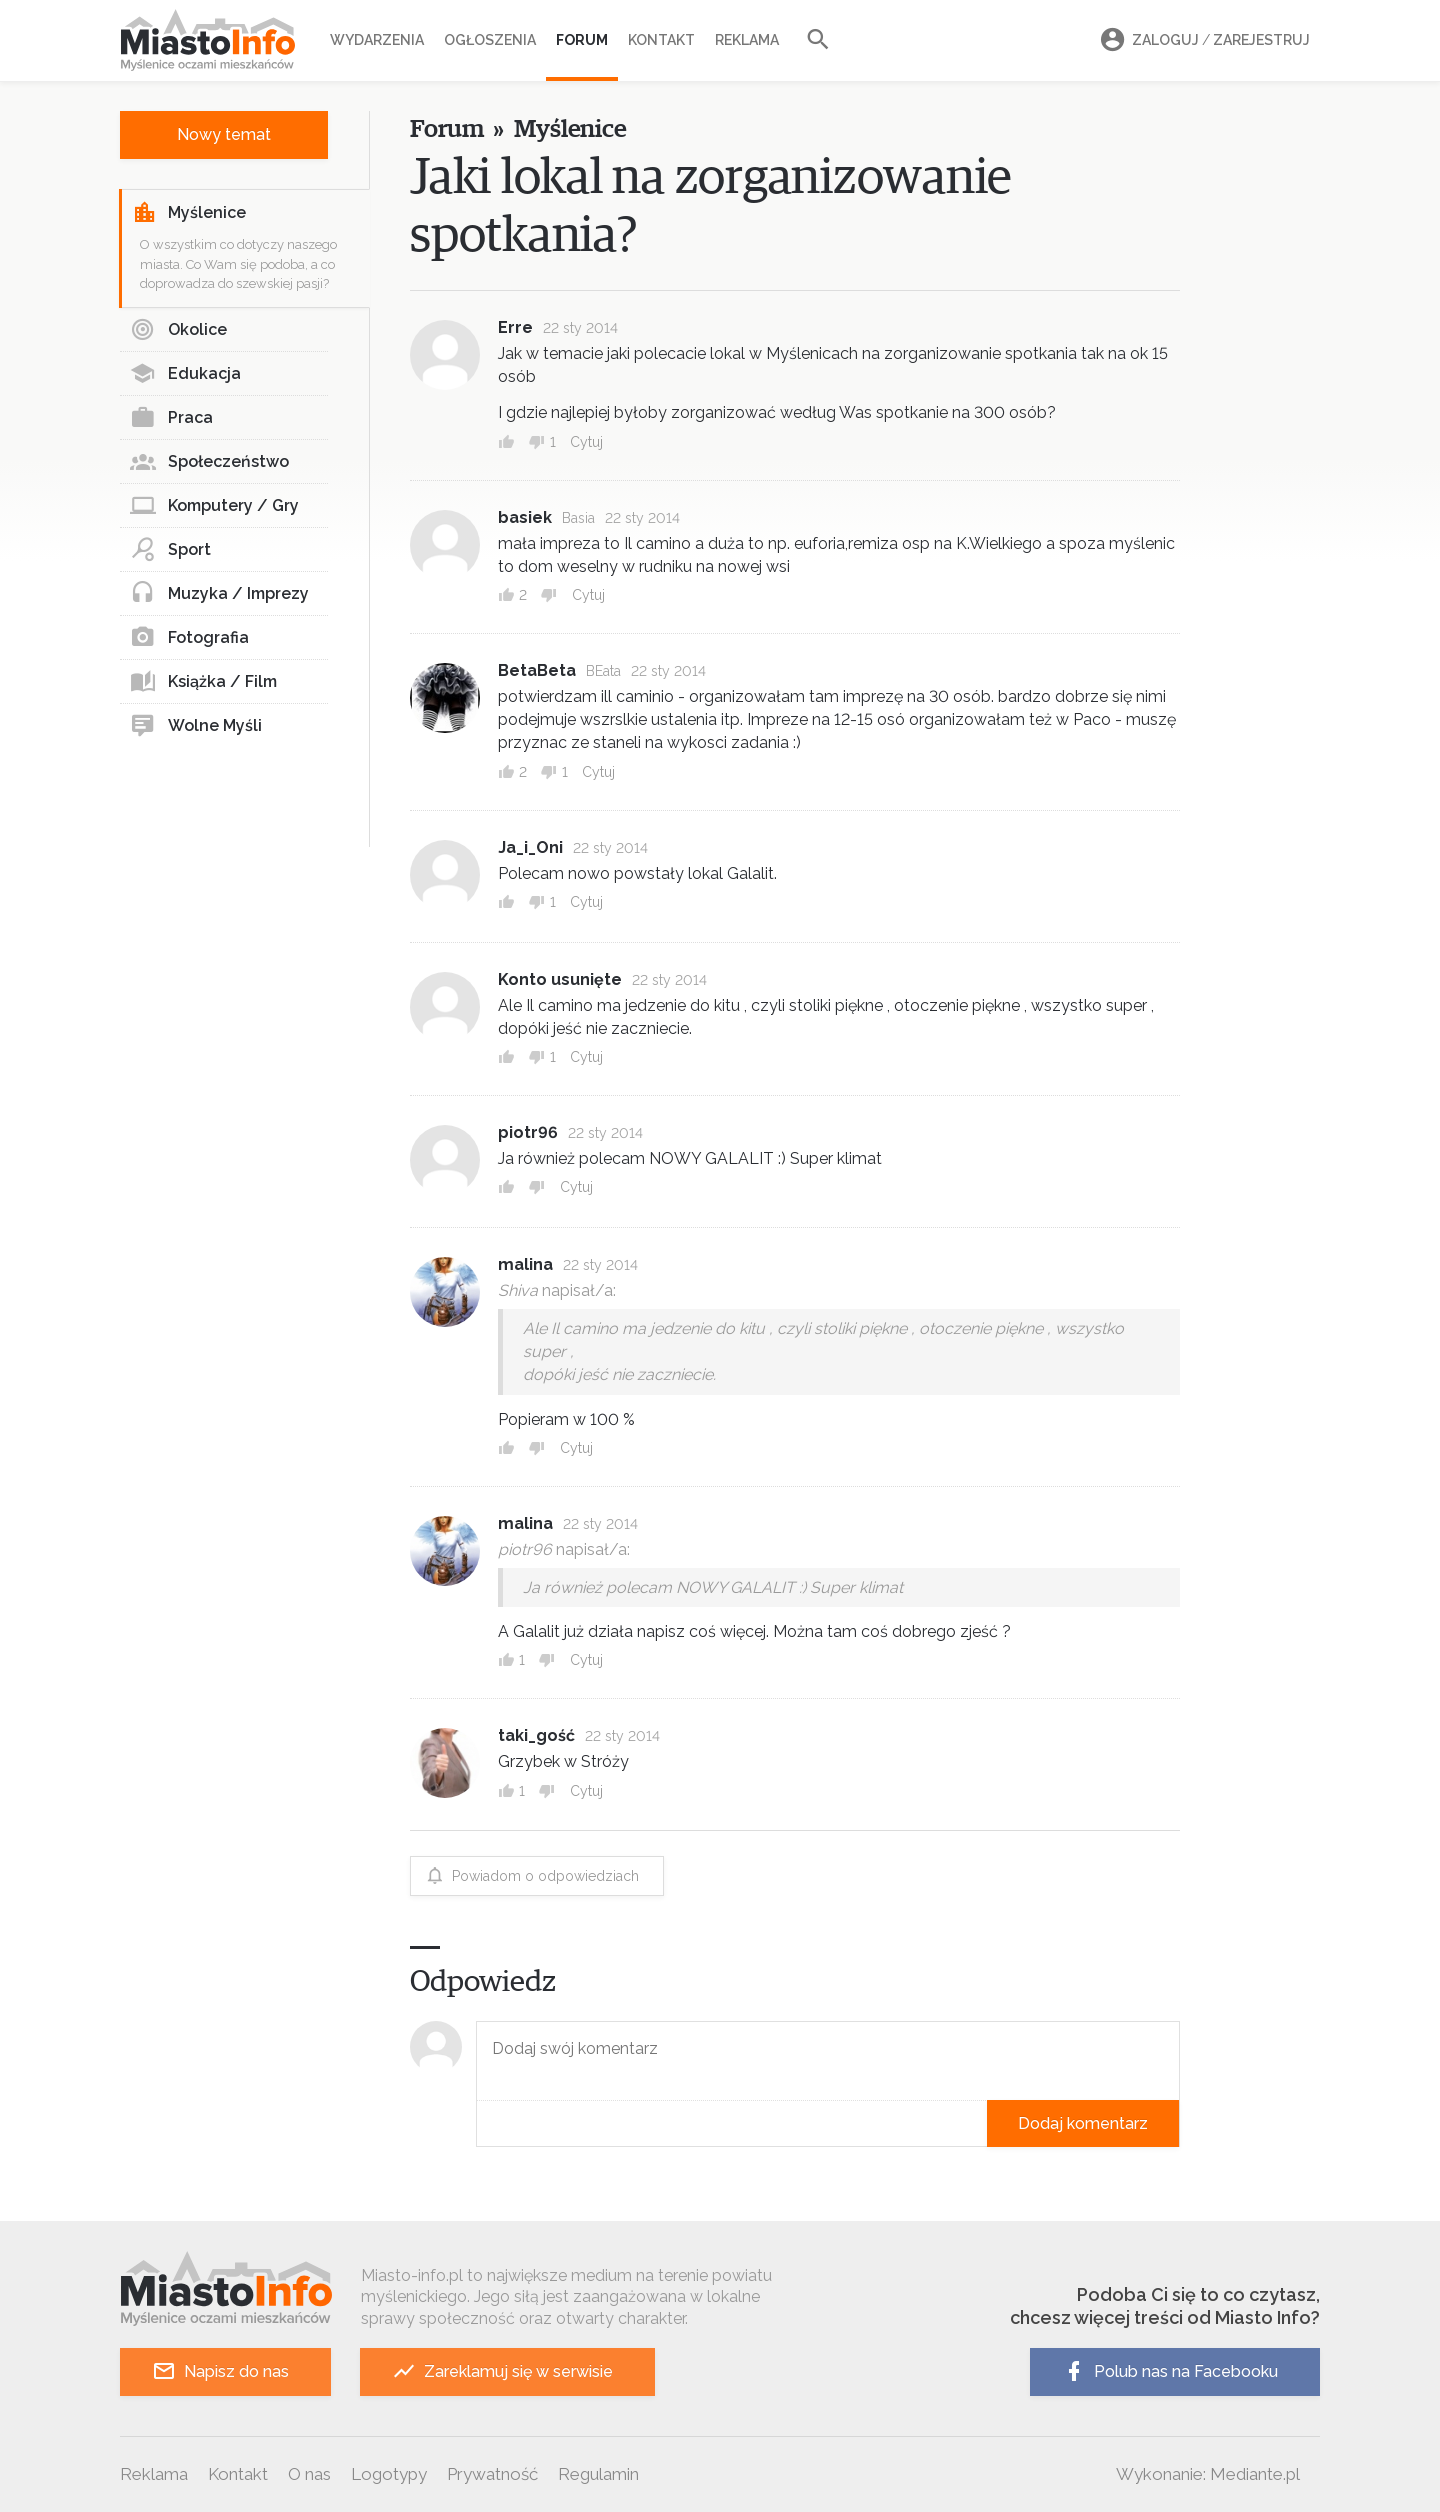  I want to click on Forum, so click(582, 40).